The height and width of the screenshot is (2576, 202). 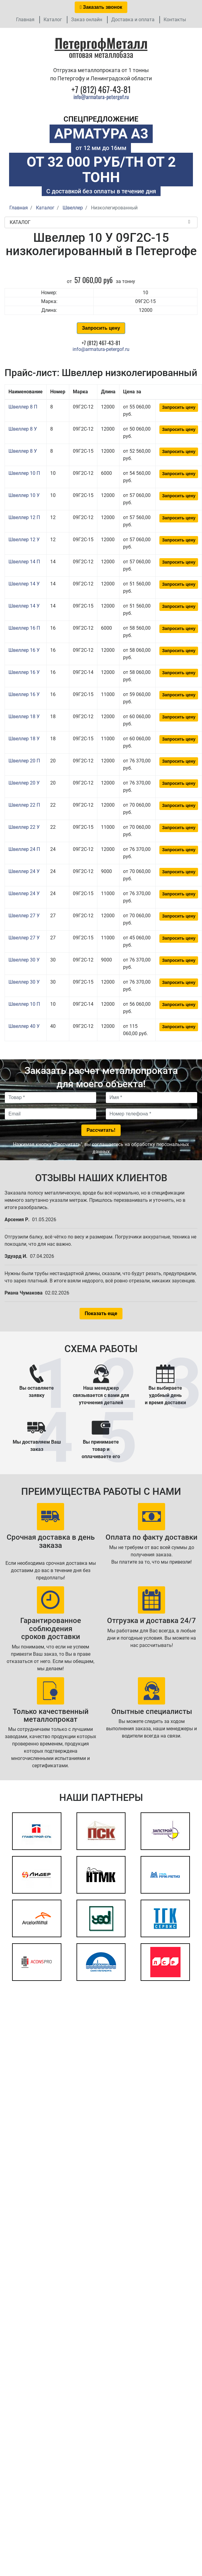 I want to click on Швеллер 16 У, so click(x=24, y=650).